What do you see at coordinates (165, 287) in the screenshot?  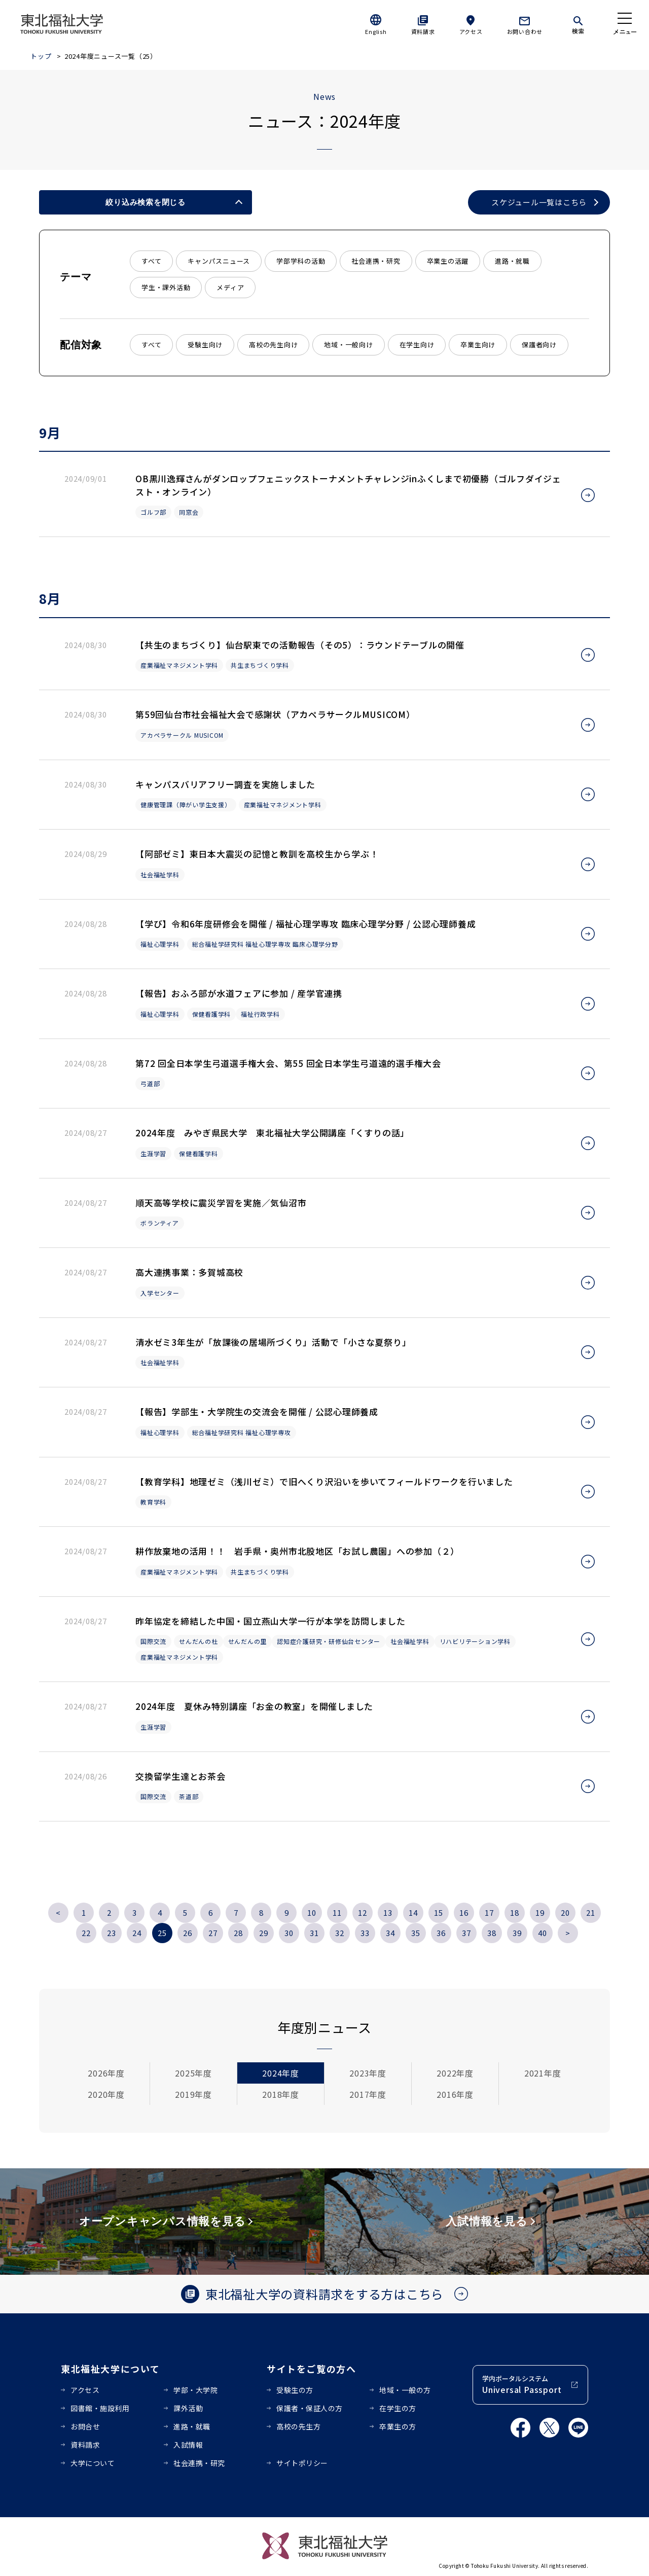 I see `学生・課外活動` at bounding box center [165, 287].